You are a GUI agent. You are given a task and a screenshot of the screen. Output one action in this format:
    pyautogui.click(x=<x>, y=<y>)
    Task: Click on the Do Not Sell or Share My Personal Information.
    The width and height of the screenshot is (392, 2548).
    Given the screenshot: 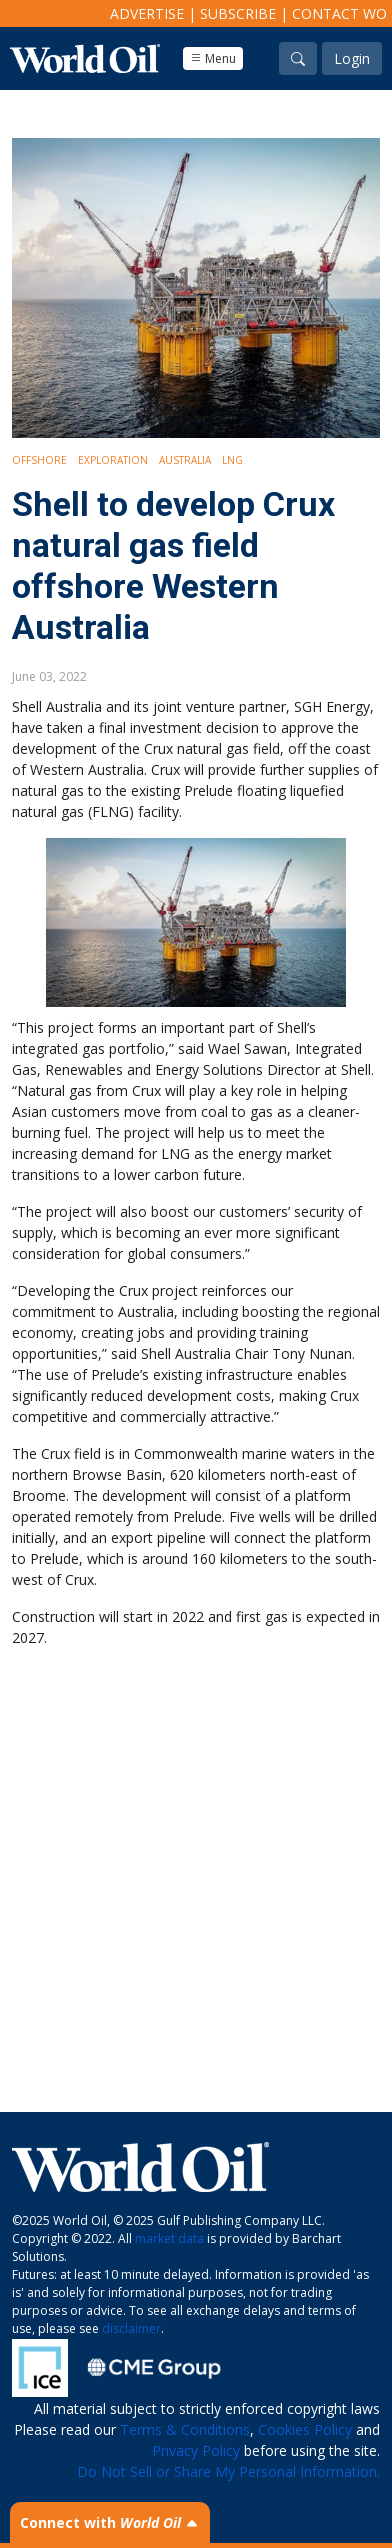 What is the action you would take?
    pyautogui.click(x=228, y=2471)
    